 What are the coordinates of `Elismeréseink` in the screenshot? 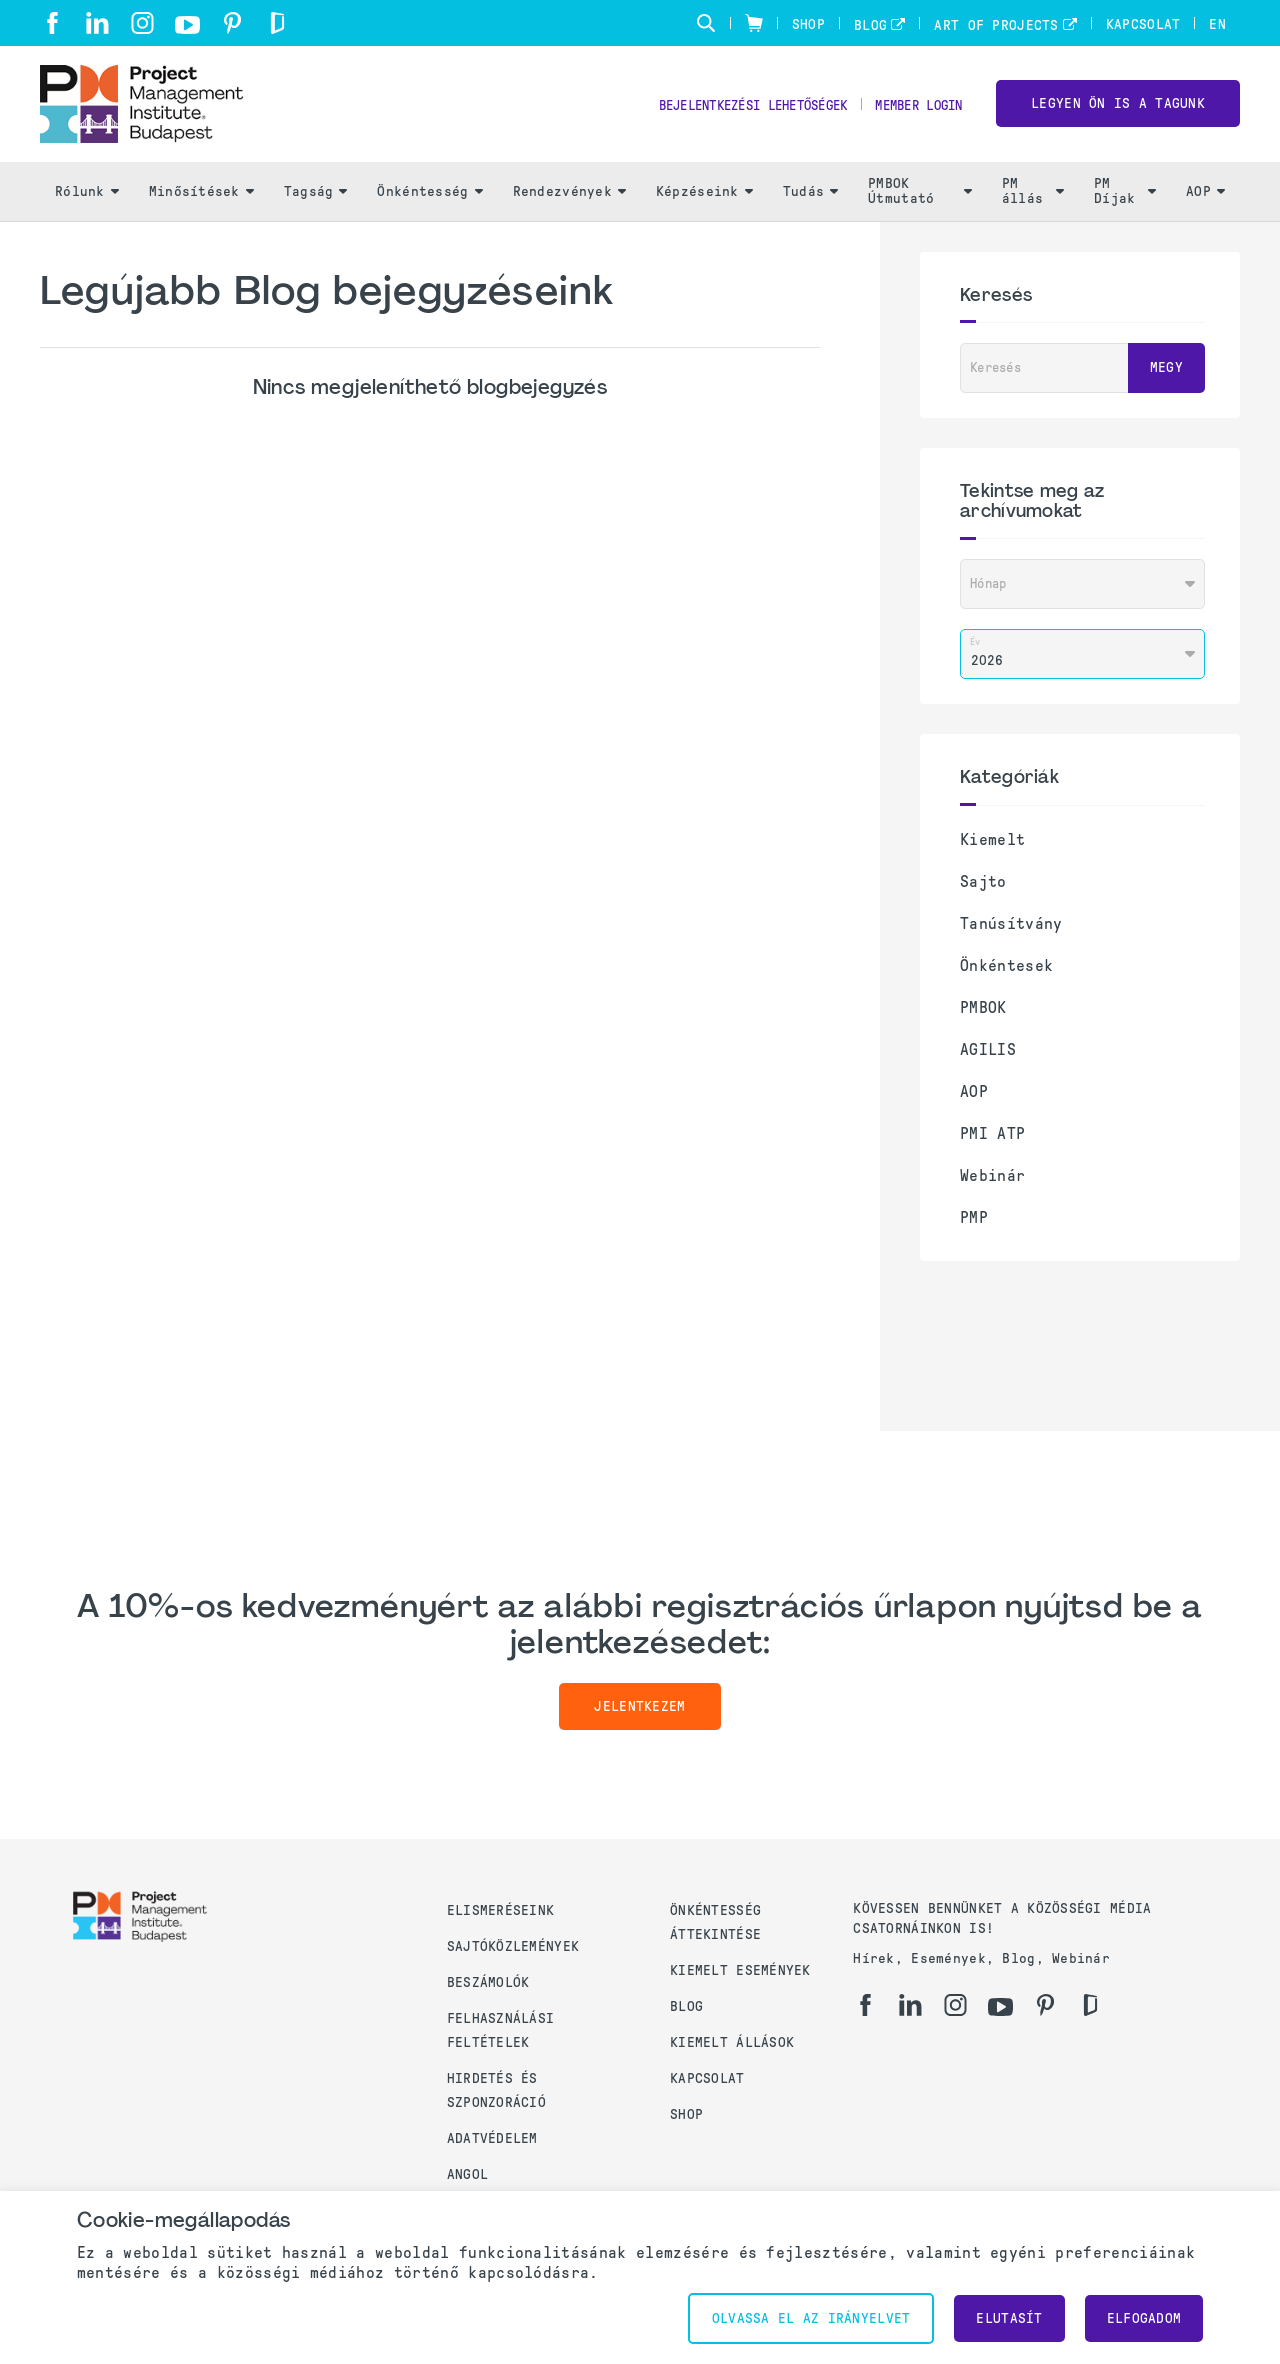 It's located at (501, 1910).